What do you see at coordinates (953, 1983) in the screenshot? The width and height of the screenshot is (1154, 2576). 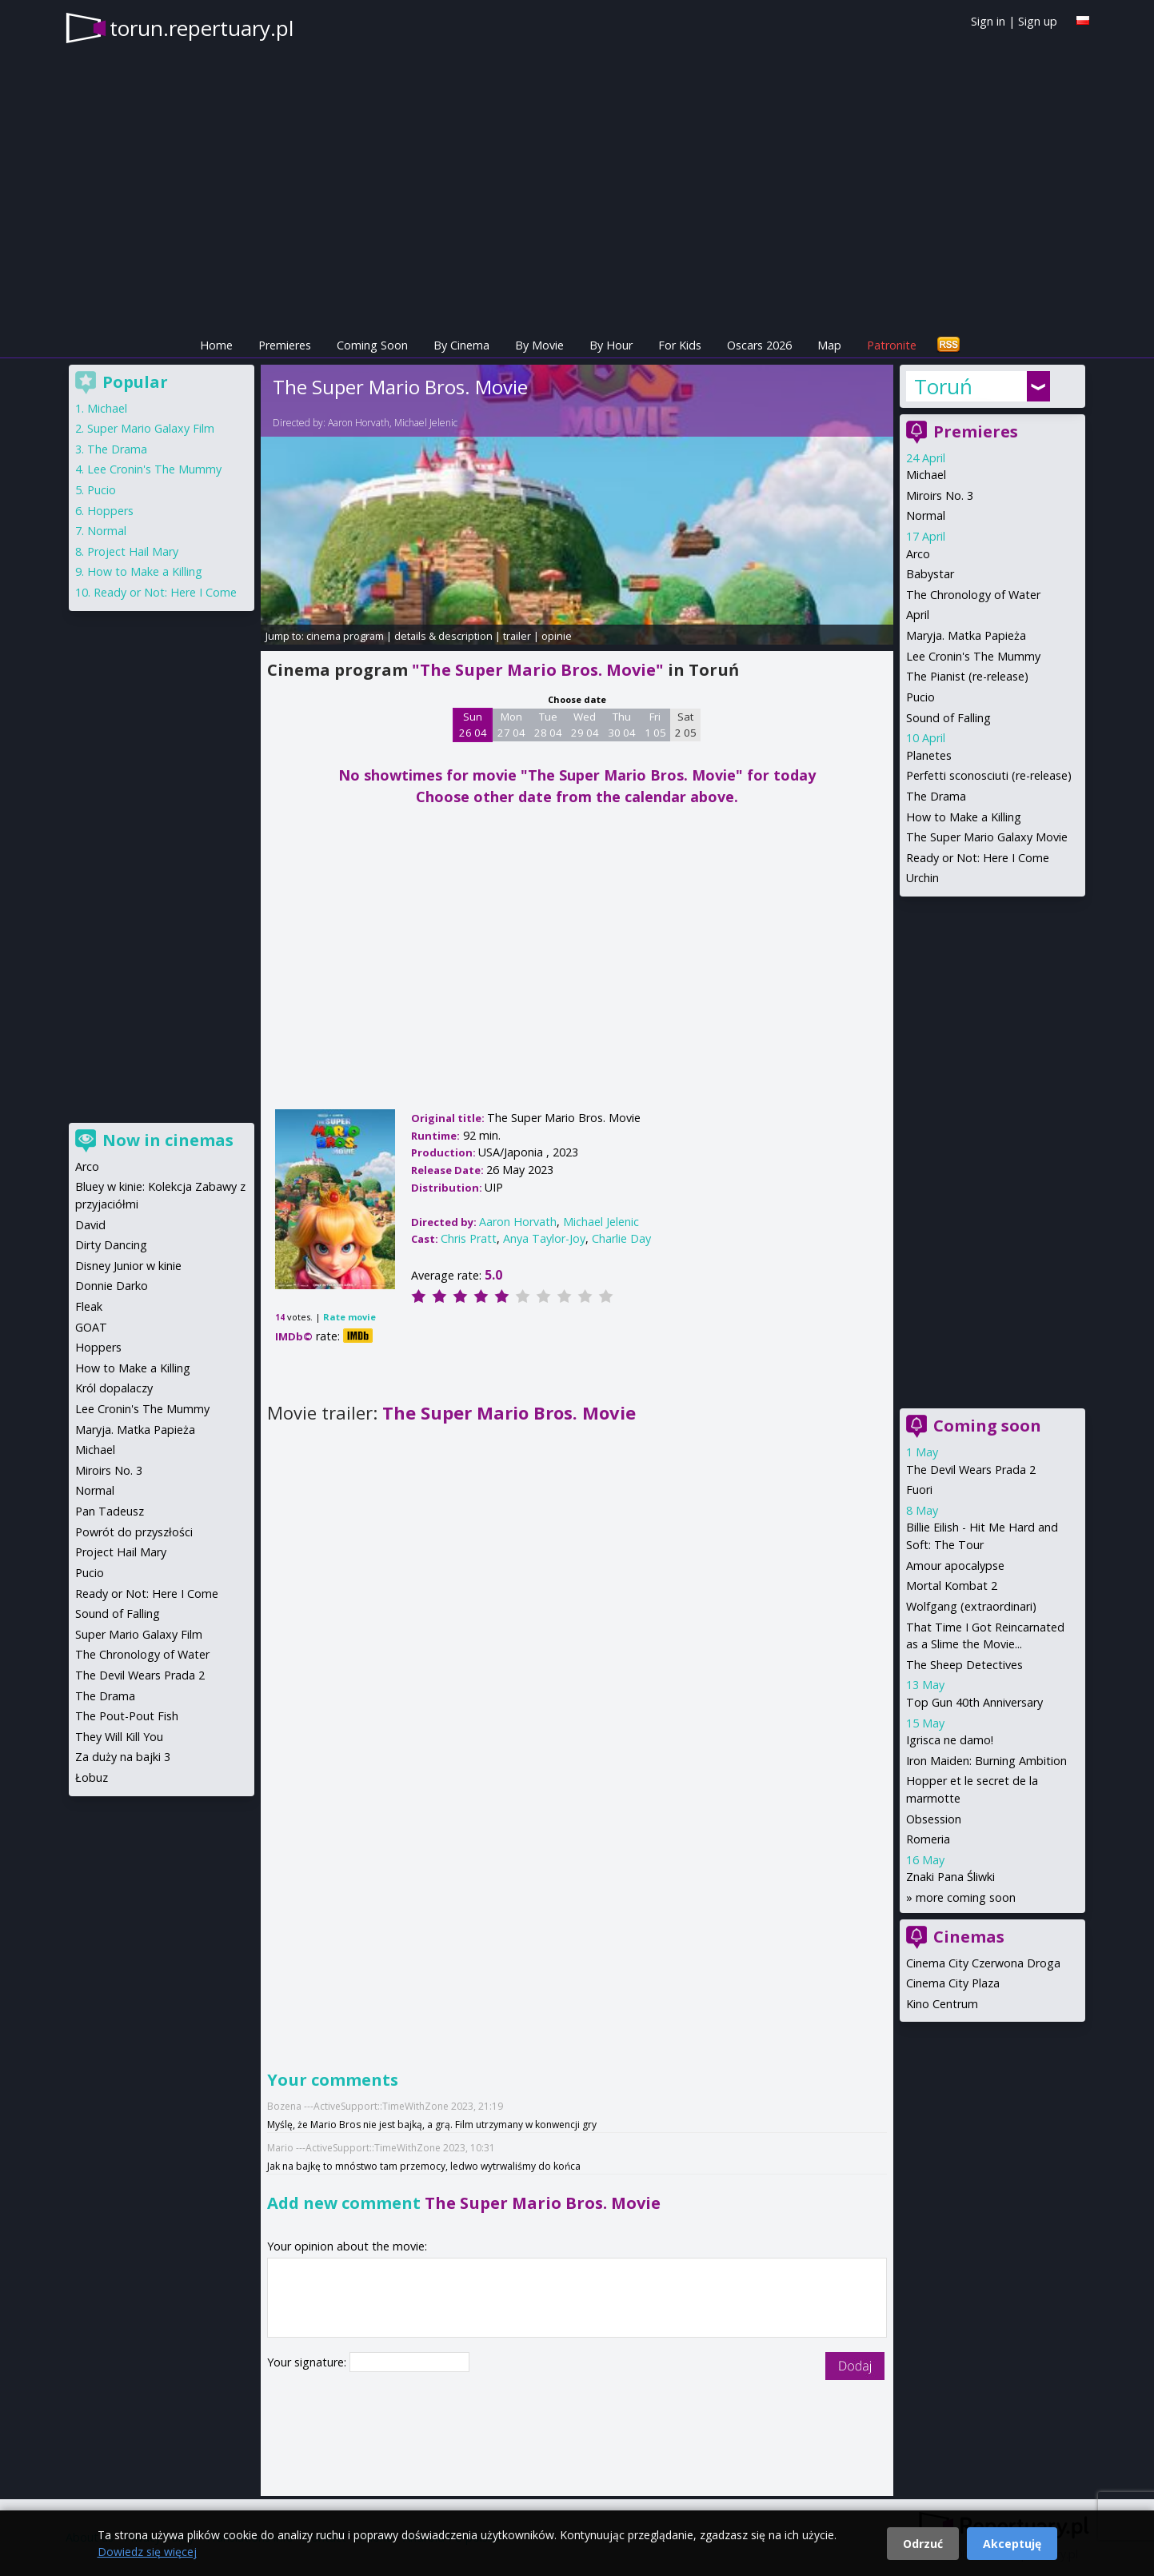 I see `Cinema City Plaza` at bounding box center [953, 1983].